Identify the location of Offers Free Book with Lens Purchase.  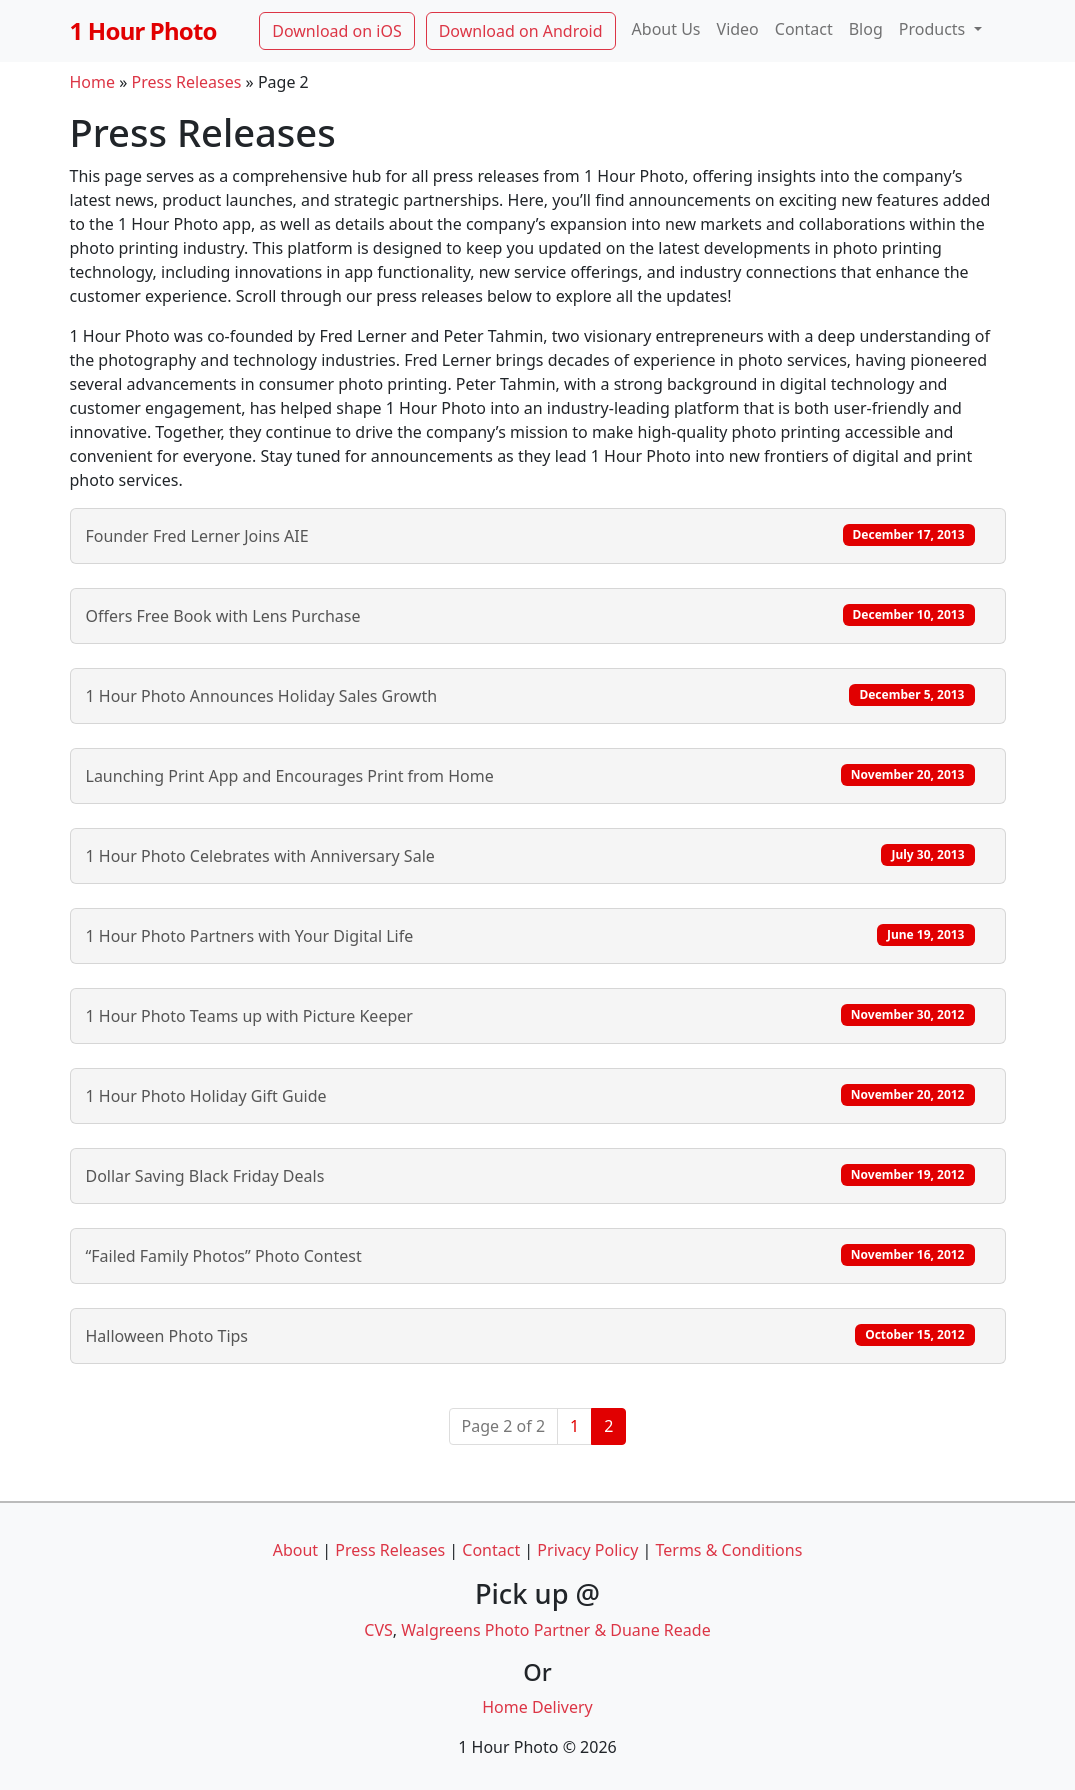
(530, 615).